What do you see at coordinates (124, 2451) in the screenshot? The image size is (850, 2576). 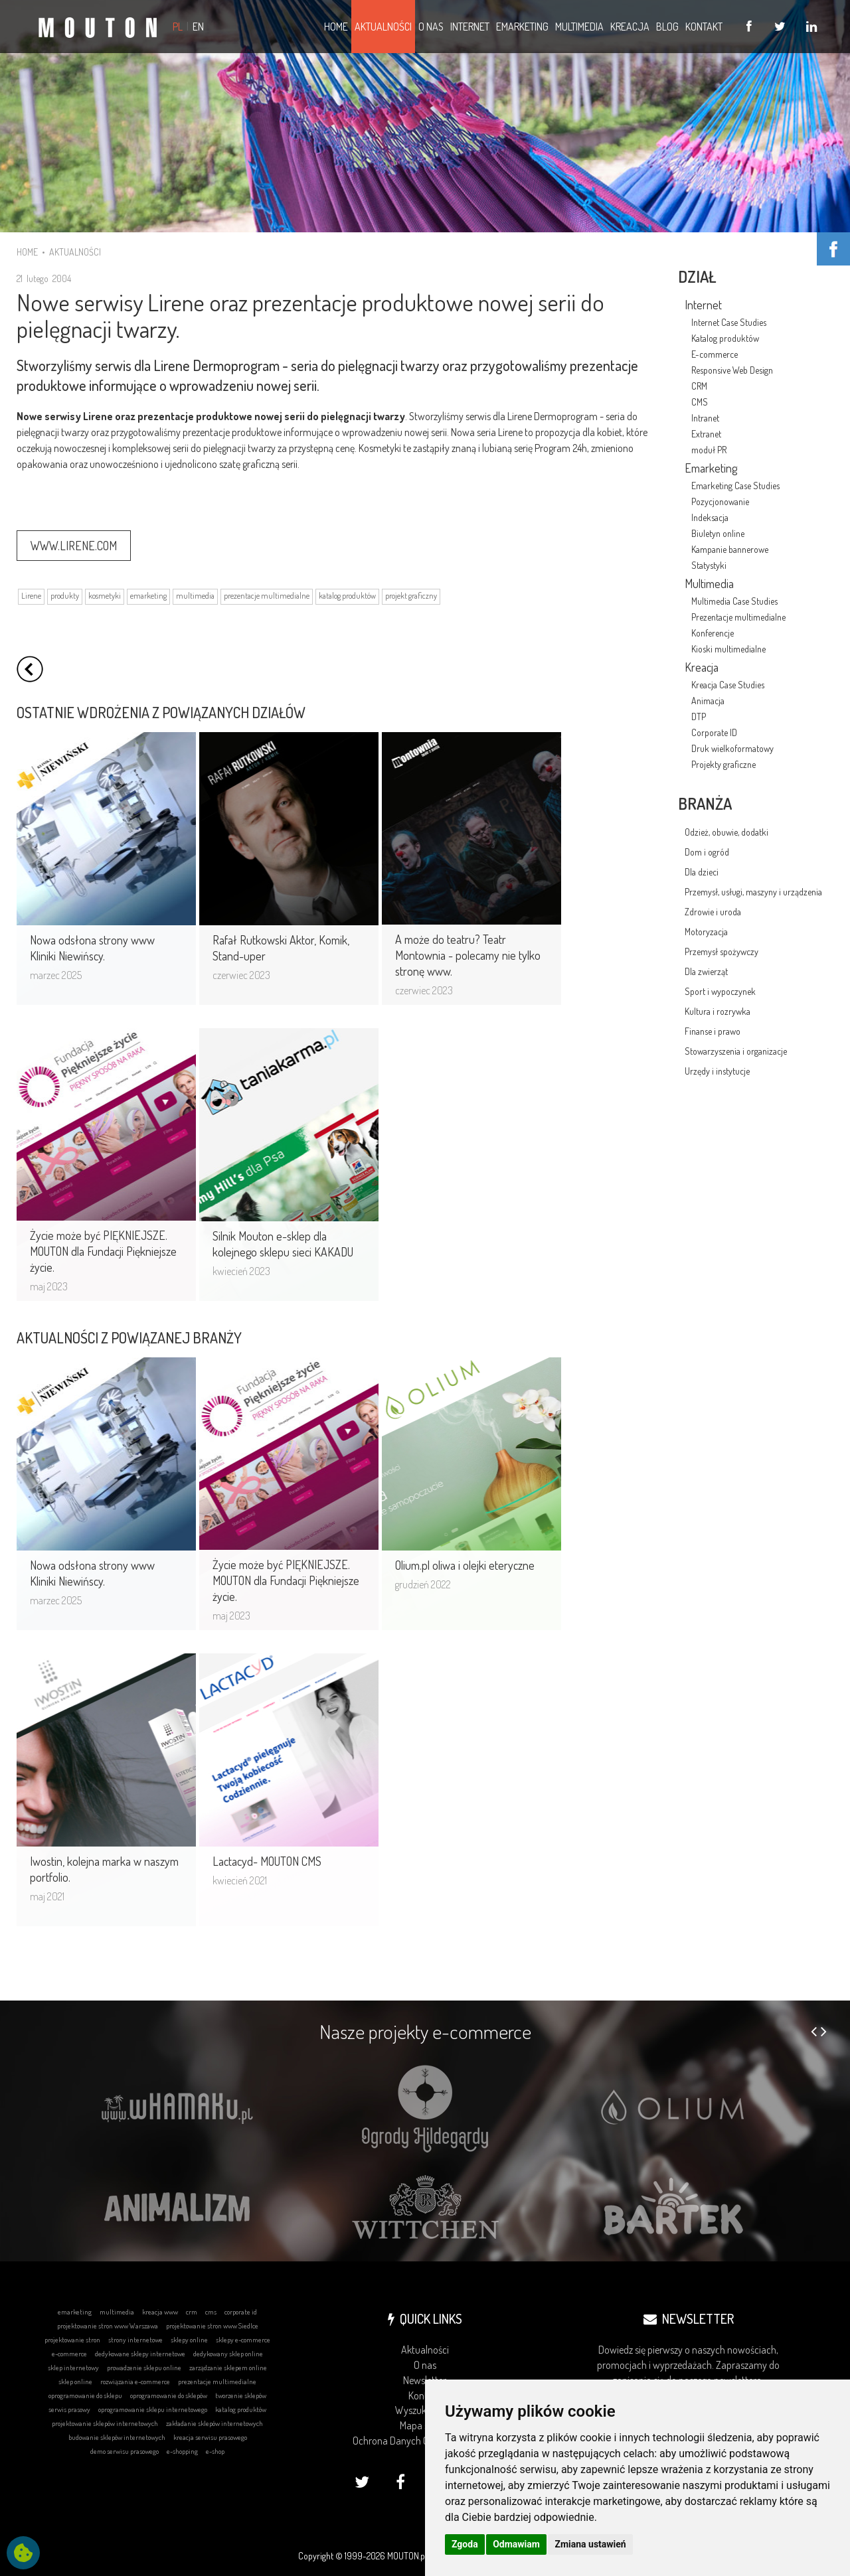 I see `demo serwisu prasowego` at bounding box center [124, 2451].